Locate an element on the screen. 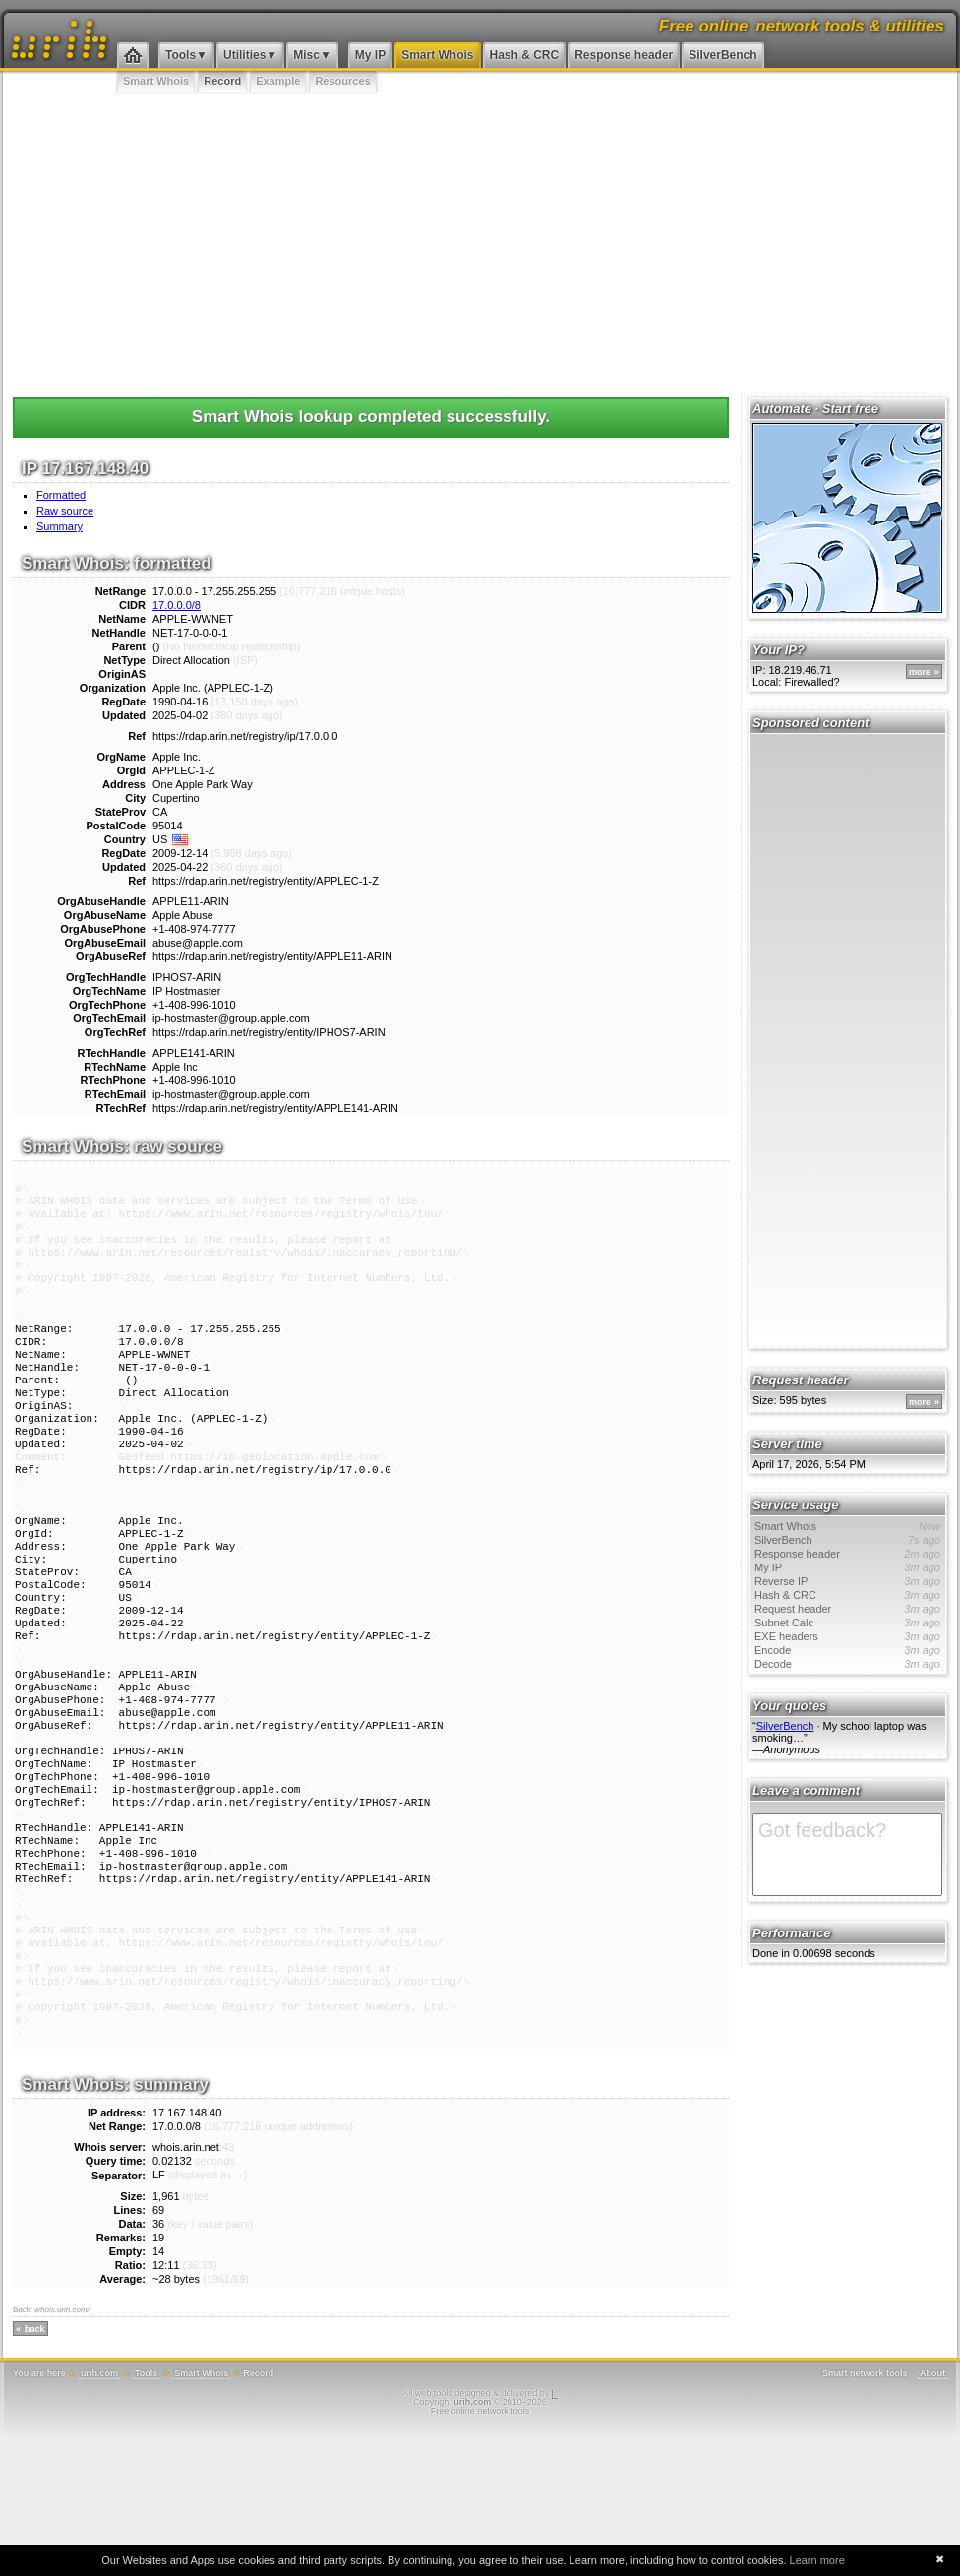  Decode is located at coordinates (847, 1664).